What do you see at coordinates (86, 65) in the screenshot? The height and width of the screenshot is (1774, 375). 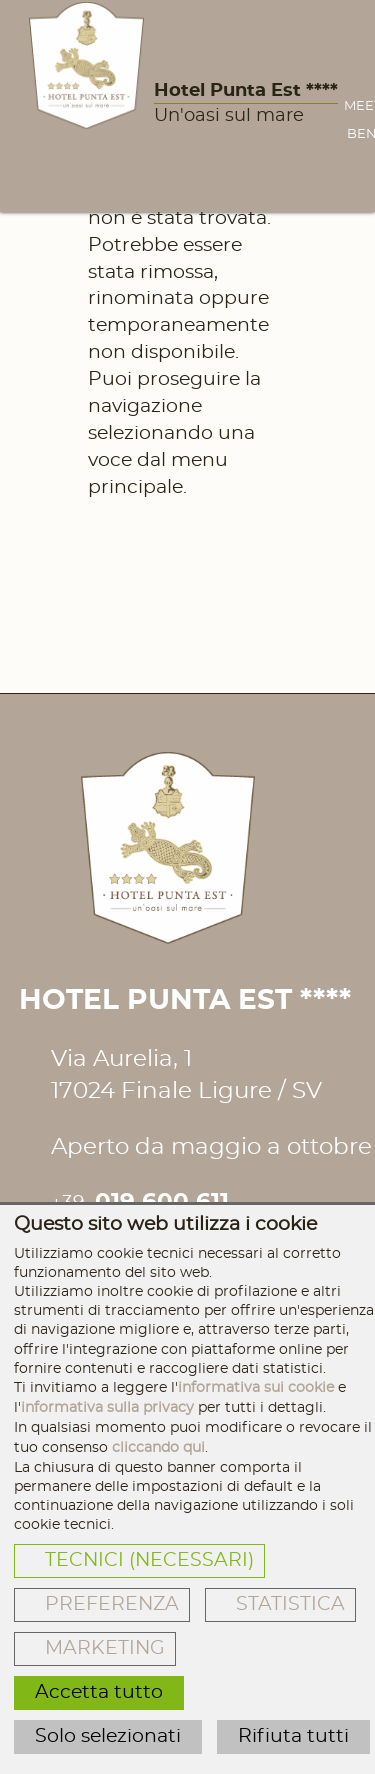 I see `[Hotel Punta Est ****]` at bounding box center [86, 65].